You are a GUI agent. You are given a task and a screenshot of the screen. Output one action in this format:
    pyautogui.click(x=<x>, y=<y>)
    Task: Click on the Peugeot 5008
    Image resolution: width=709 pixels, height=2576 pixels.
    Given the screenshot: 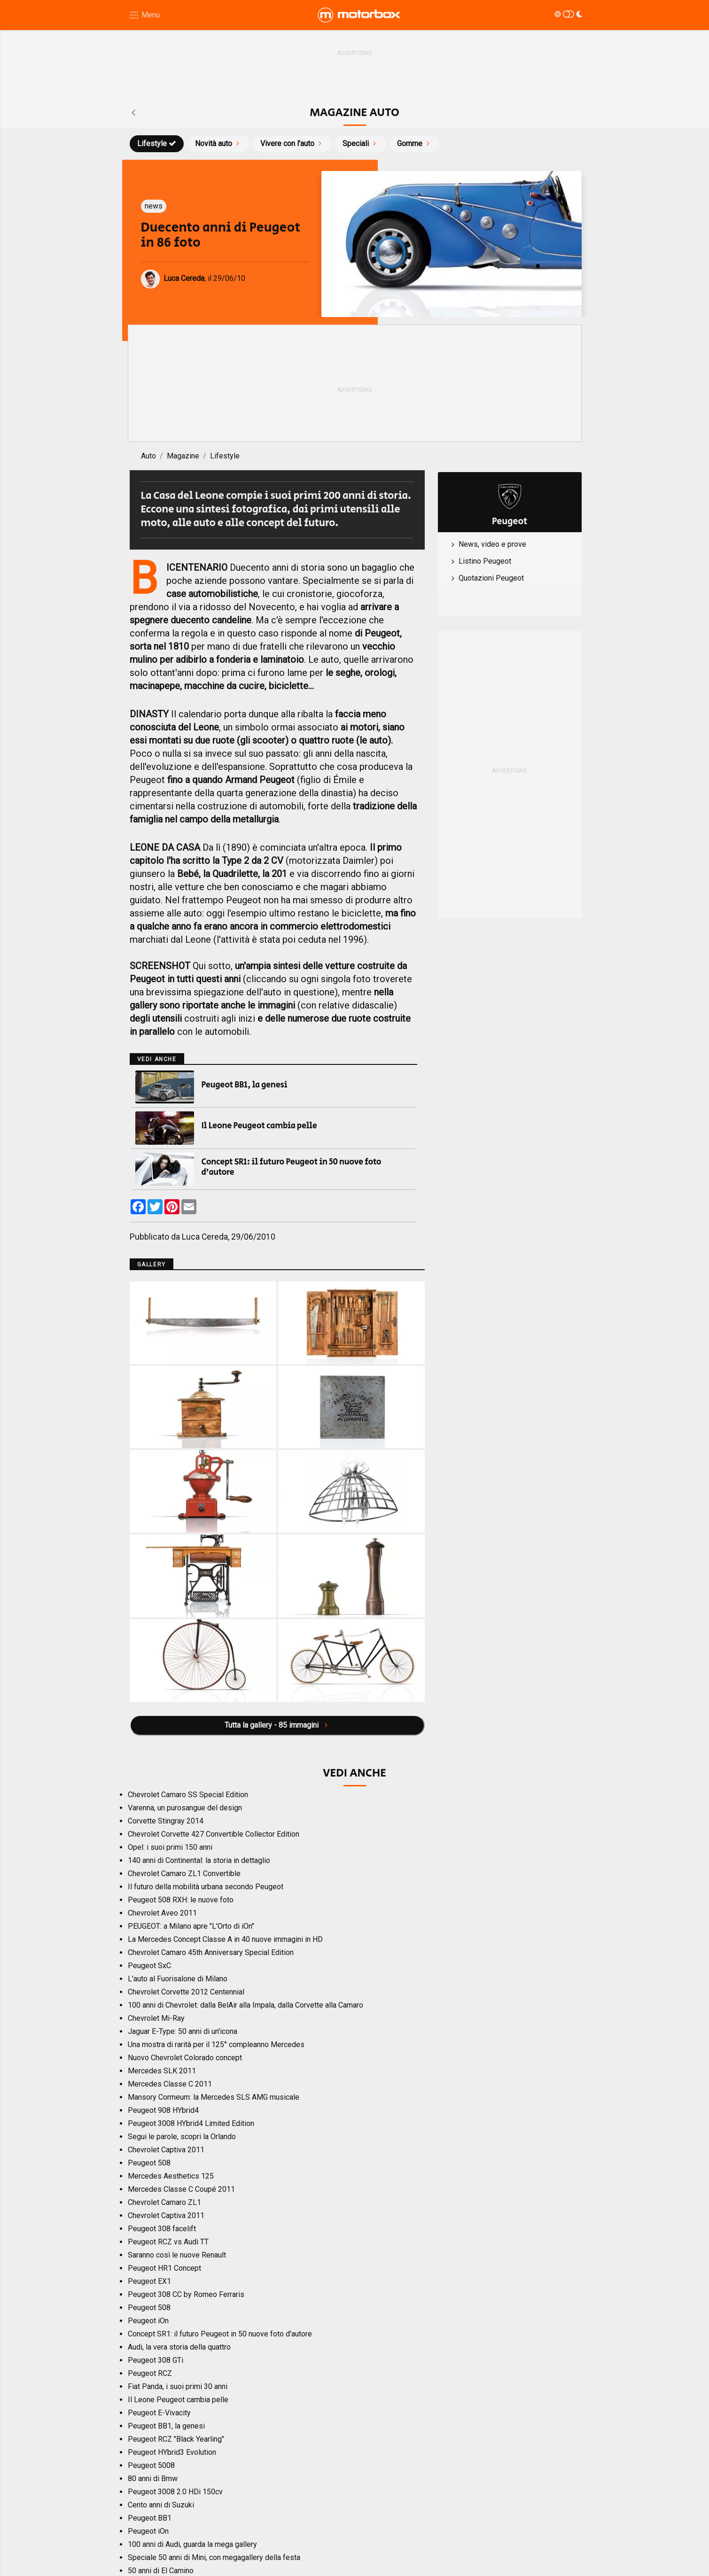 What is the action you would take?
    pyautogui.click(x=151, y=2465)
    